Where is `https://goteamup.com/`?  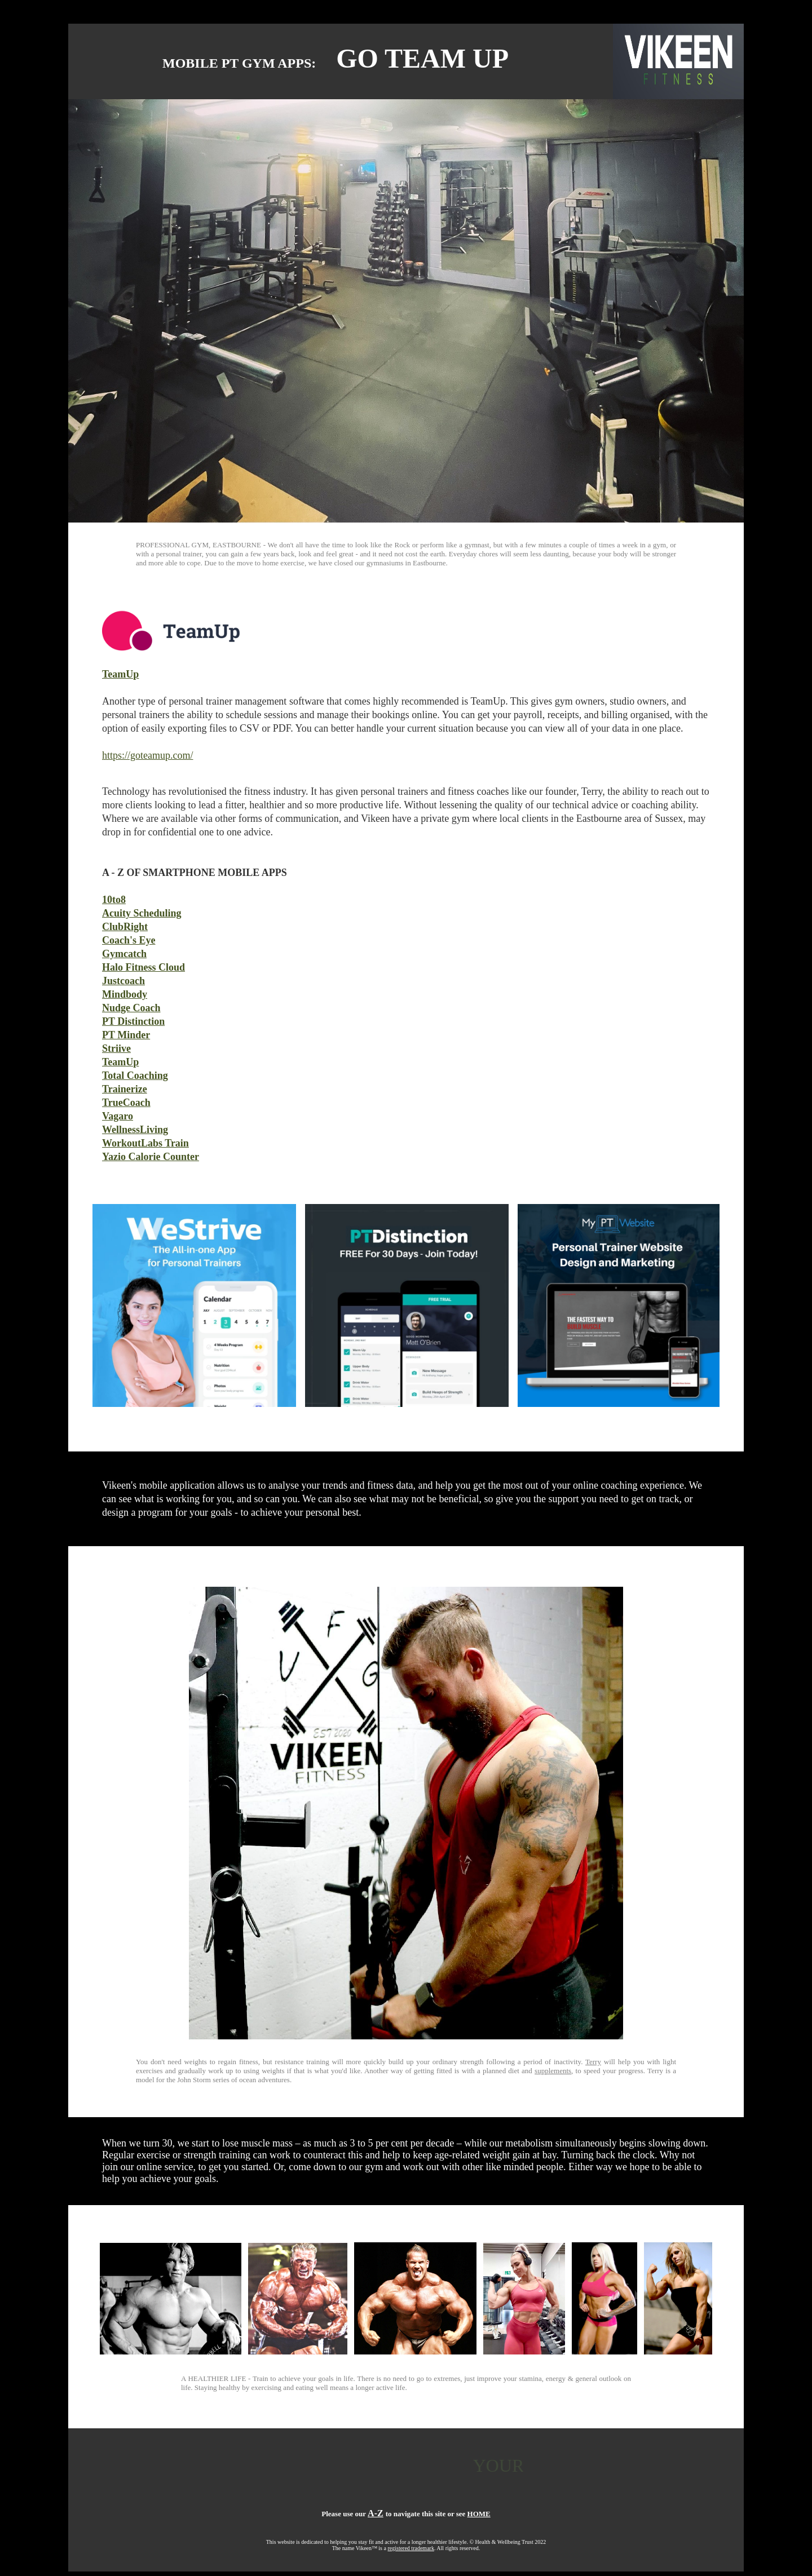
https://goteamup.com/ is located at coordinates (147, 755).